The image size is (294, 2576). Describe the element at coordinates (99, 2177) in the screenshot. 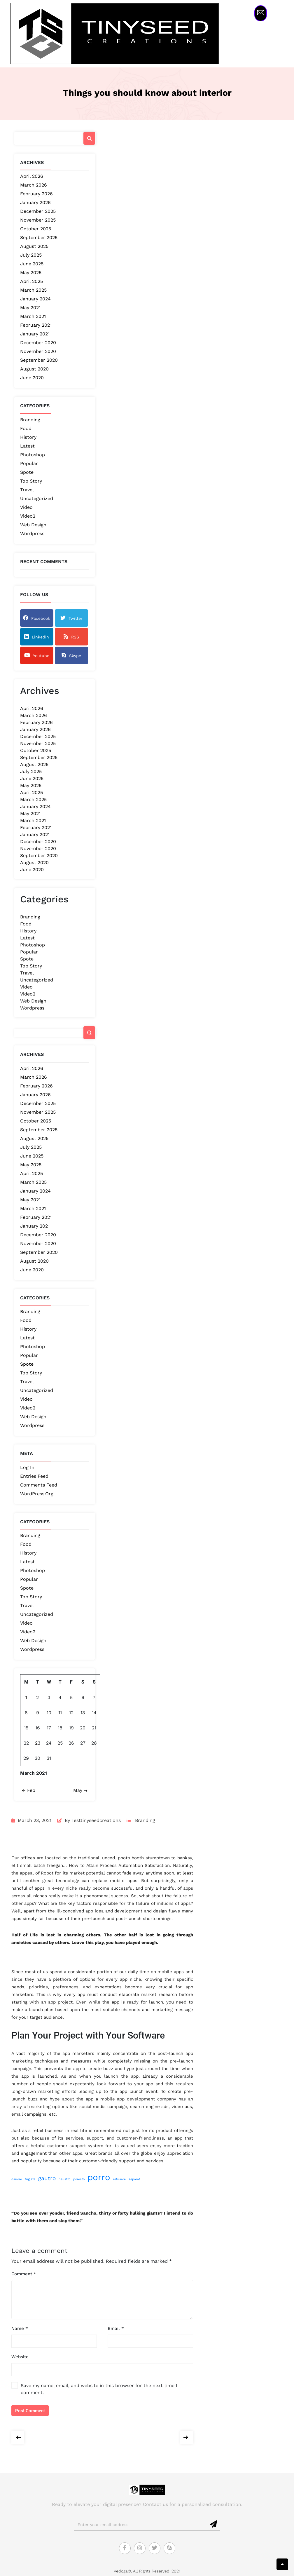

I see `porro [porro (4 items)]` at that location.